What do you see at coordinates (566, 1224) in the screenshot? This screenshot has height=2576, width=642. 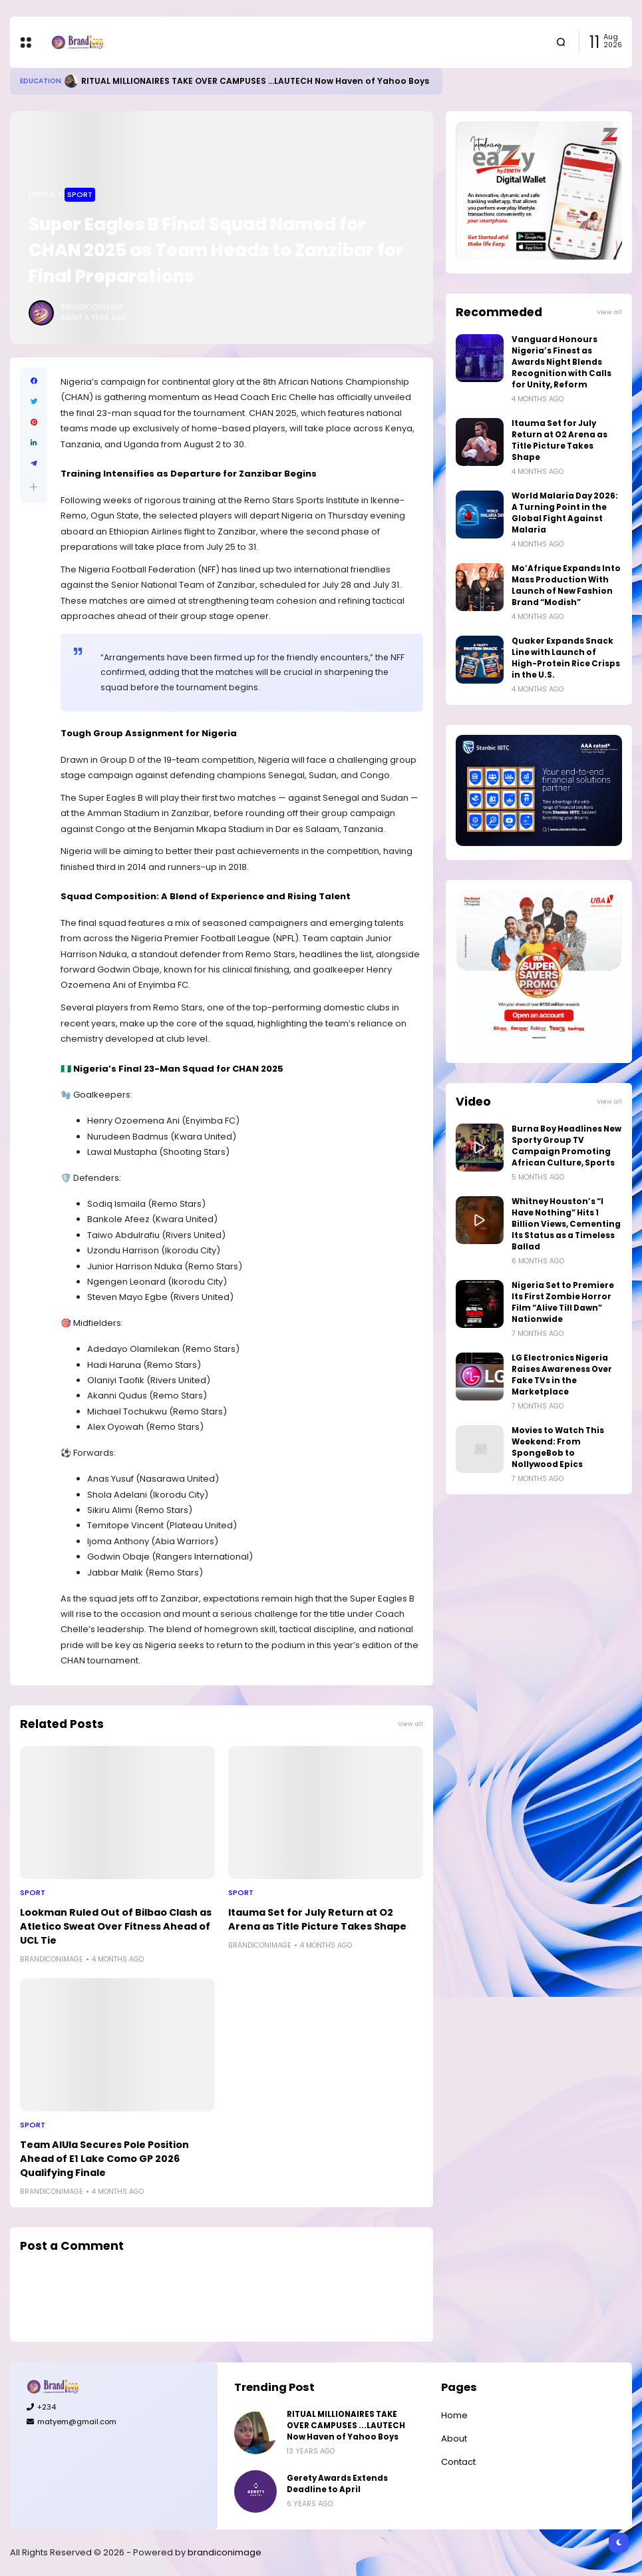 I see `Whitney Houston’s “I Have Nothing” Hits 1 Billion Views, Cementing Its Status as a Timeless Ballad` at bounding box center [566, 1224].